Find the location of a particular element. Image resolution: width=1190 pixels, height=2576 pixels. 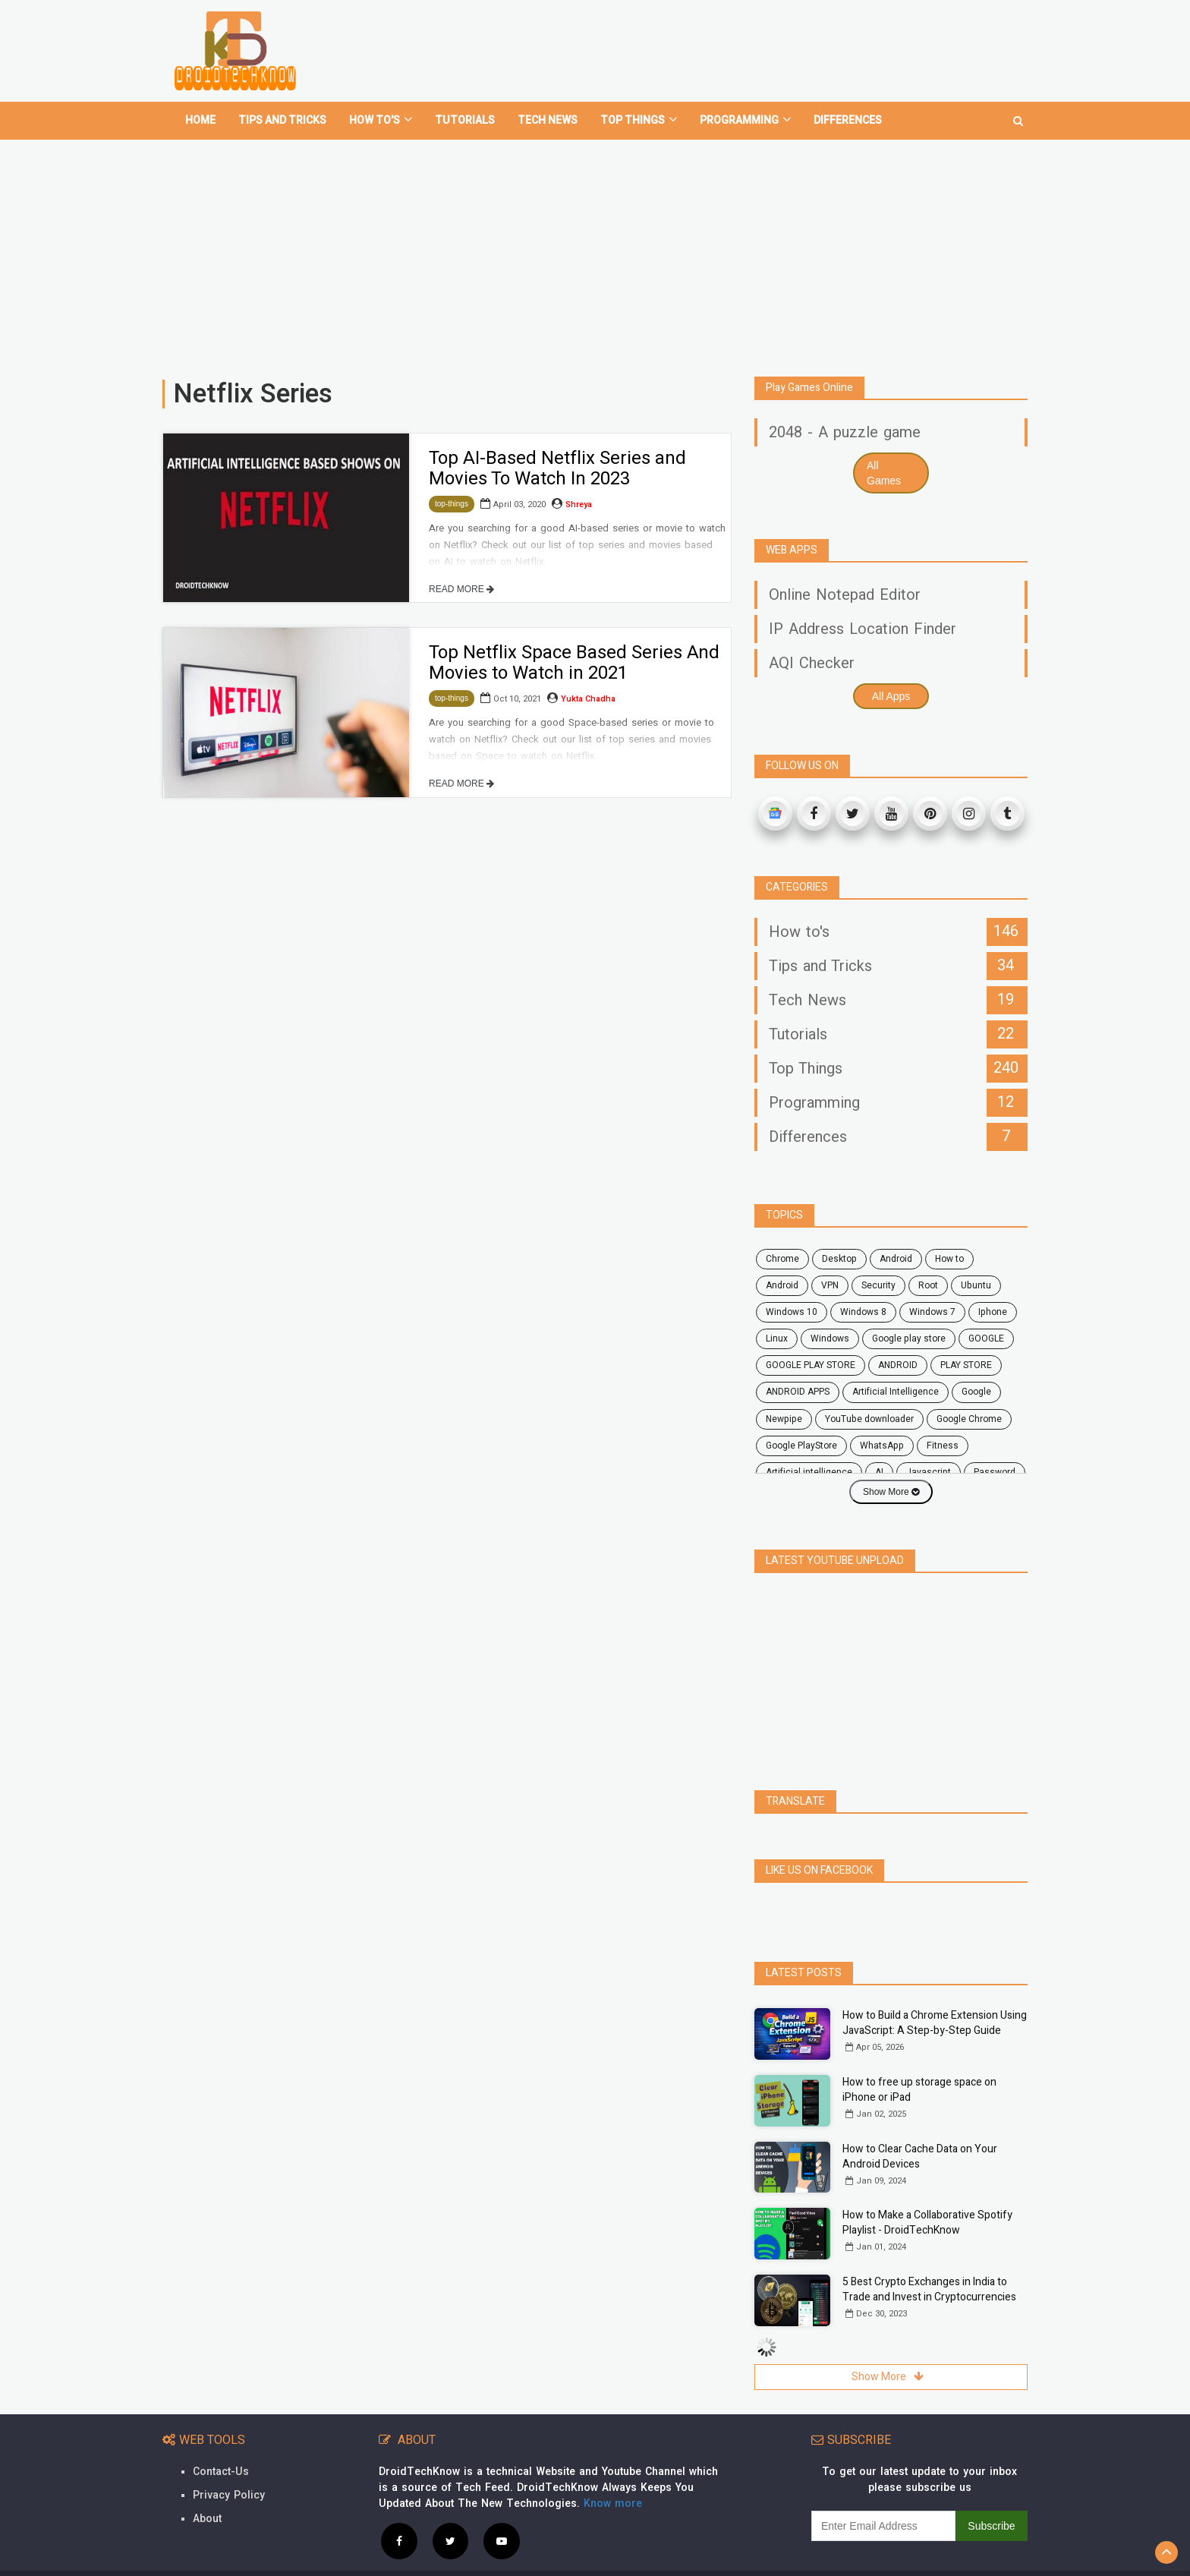

GOOGLE PLAY STORE is located at coordinates (810, 1365).